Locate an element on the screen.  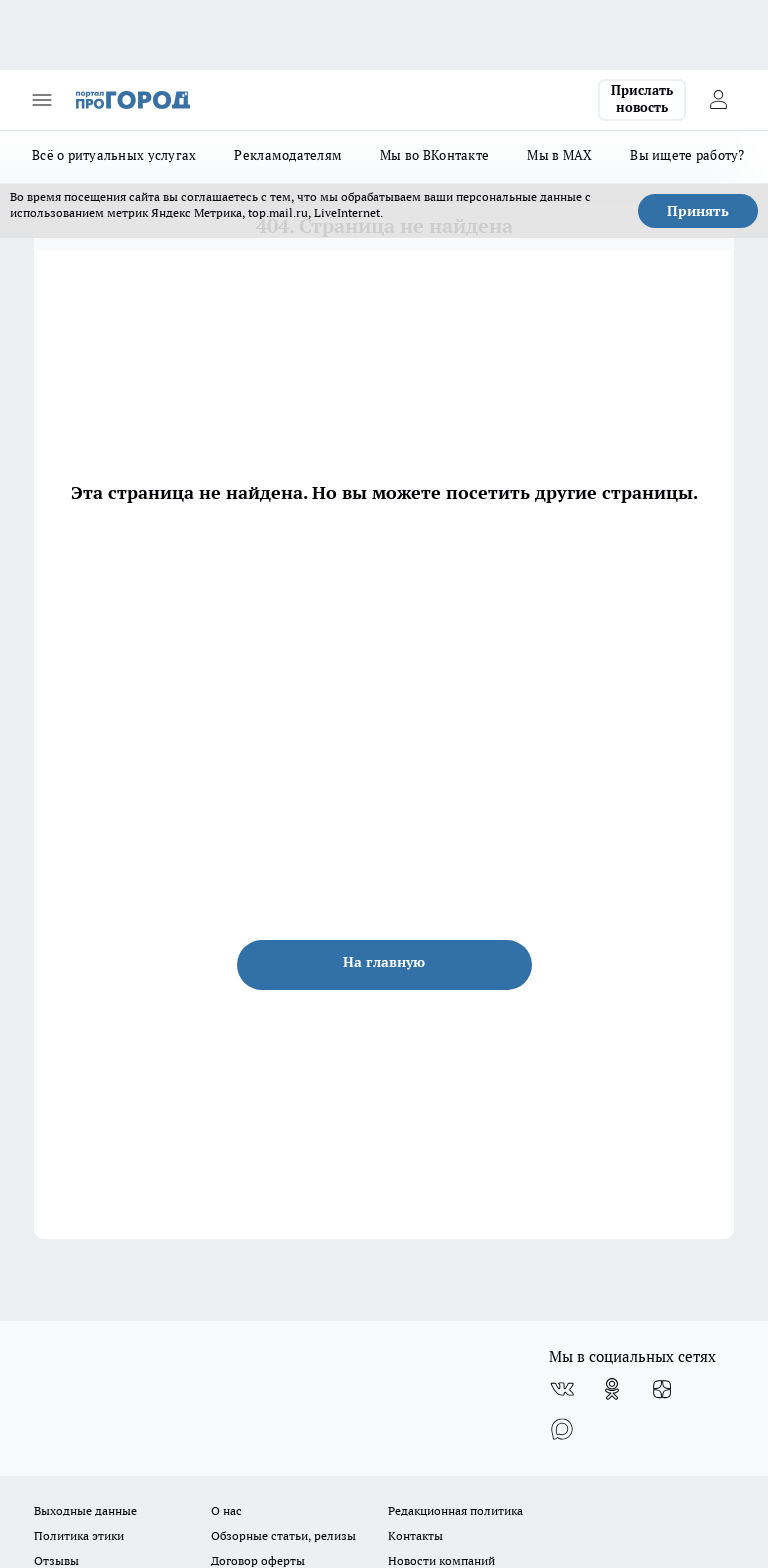
[Войти на сайт] is located at coordinates (718, 100).